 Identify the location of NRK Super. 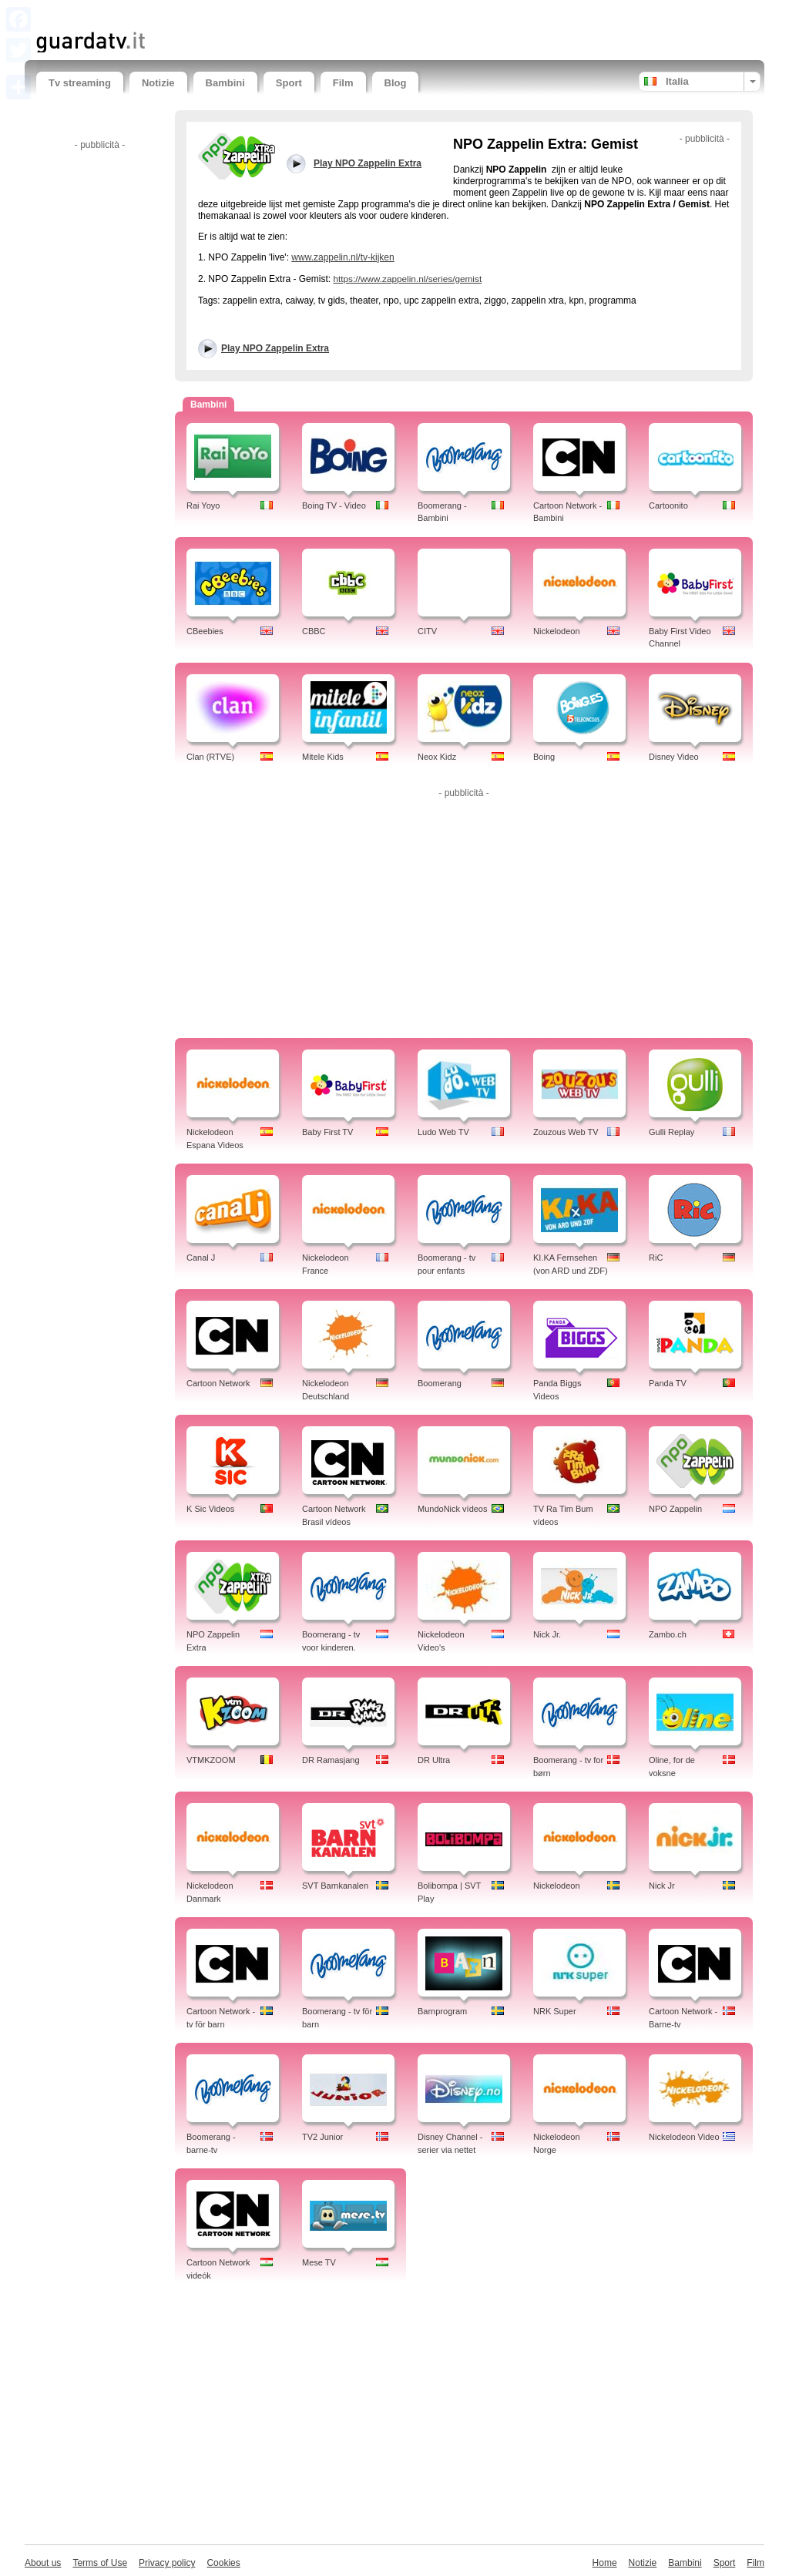
(554, 2011).